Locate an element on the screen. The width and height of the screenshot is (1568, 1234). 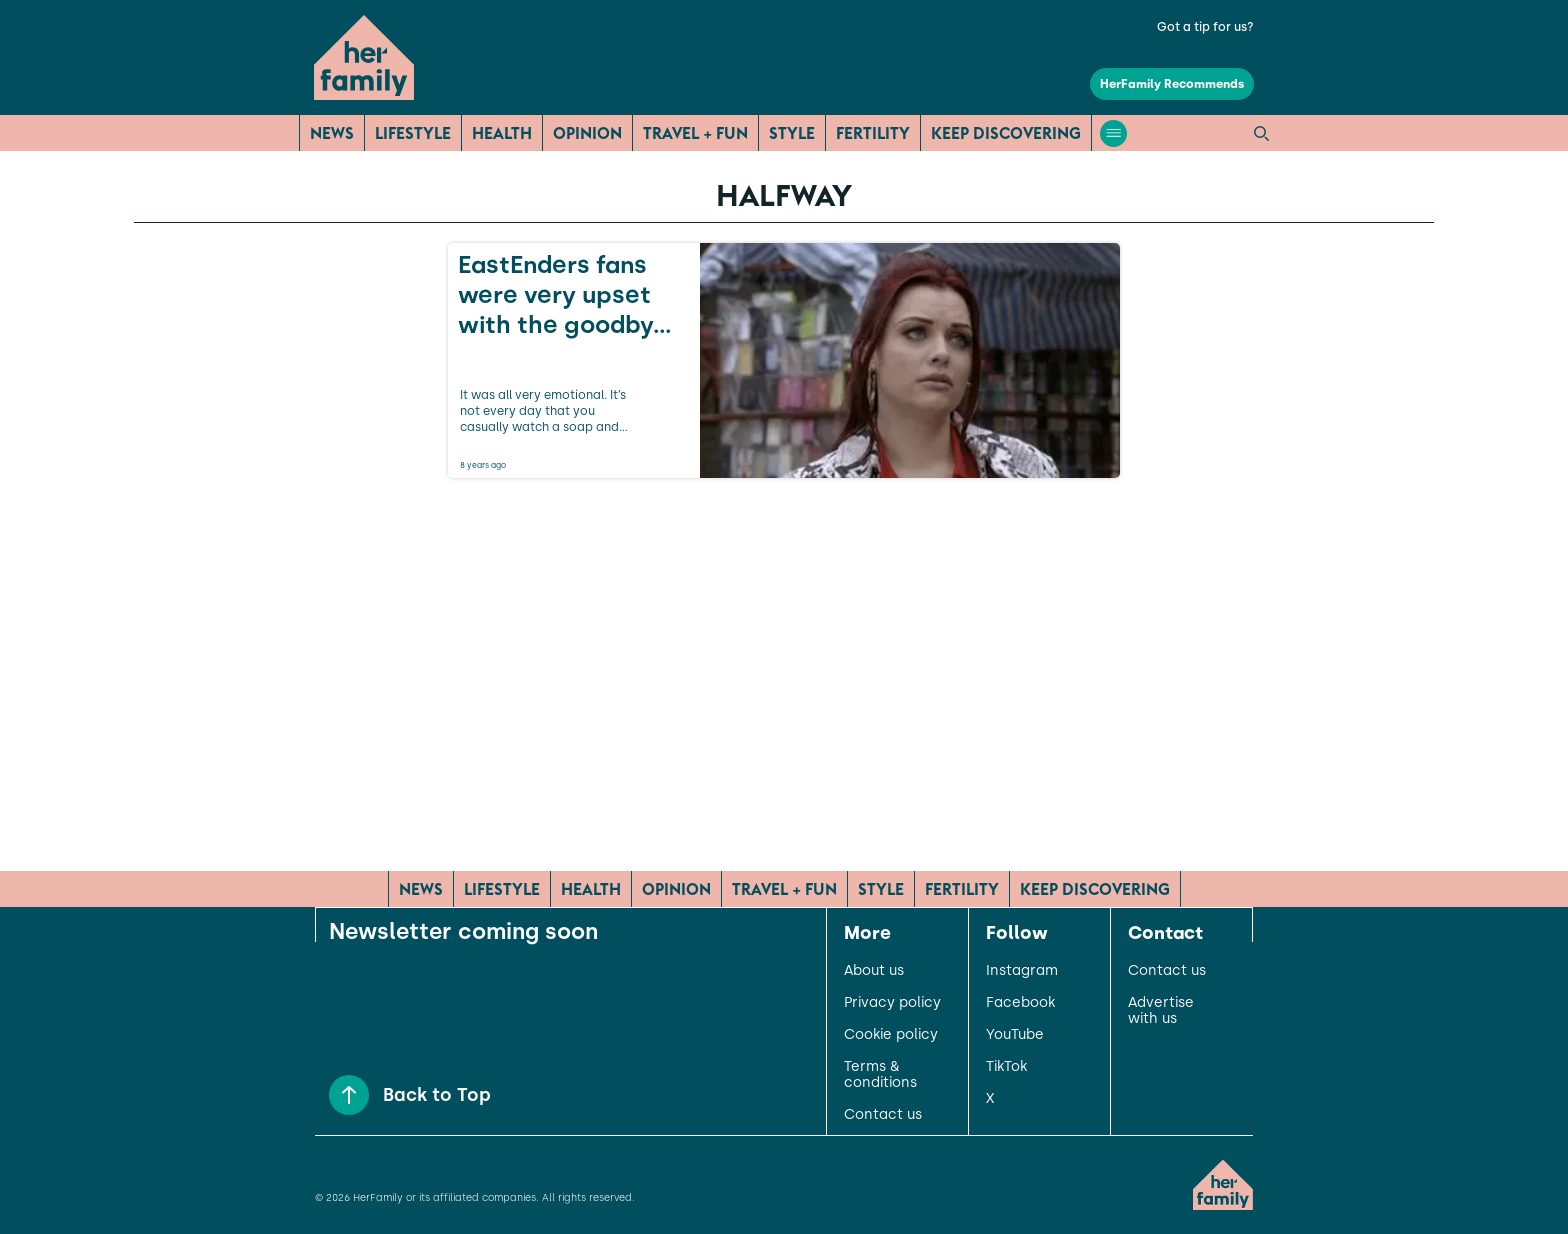
Keep Discovering is located at coordinates (1006, 133).